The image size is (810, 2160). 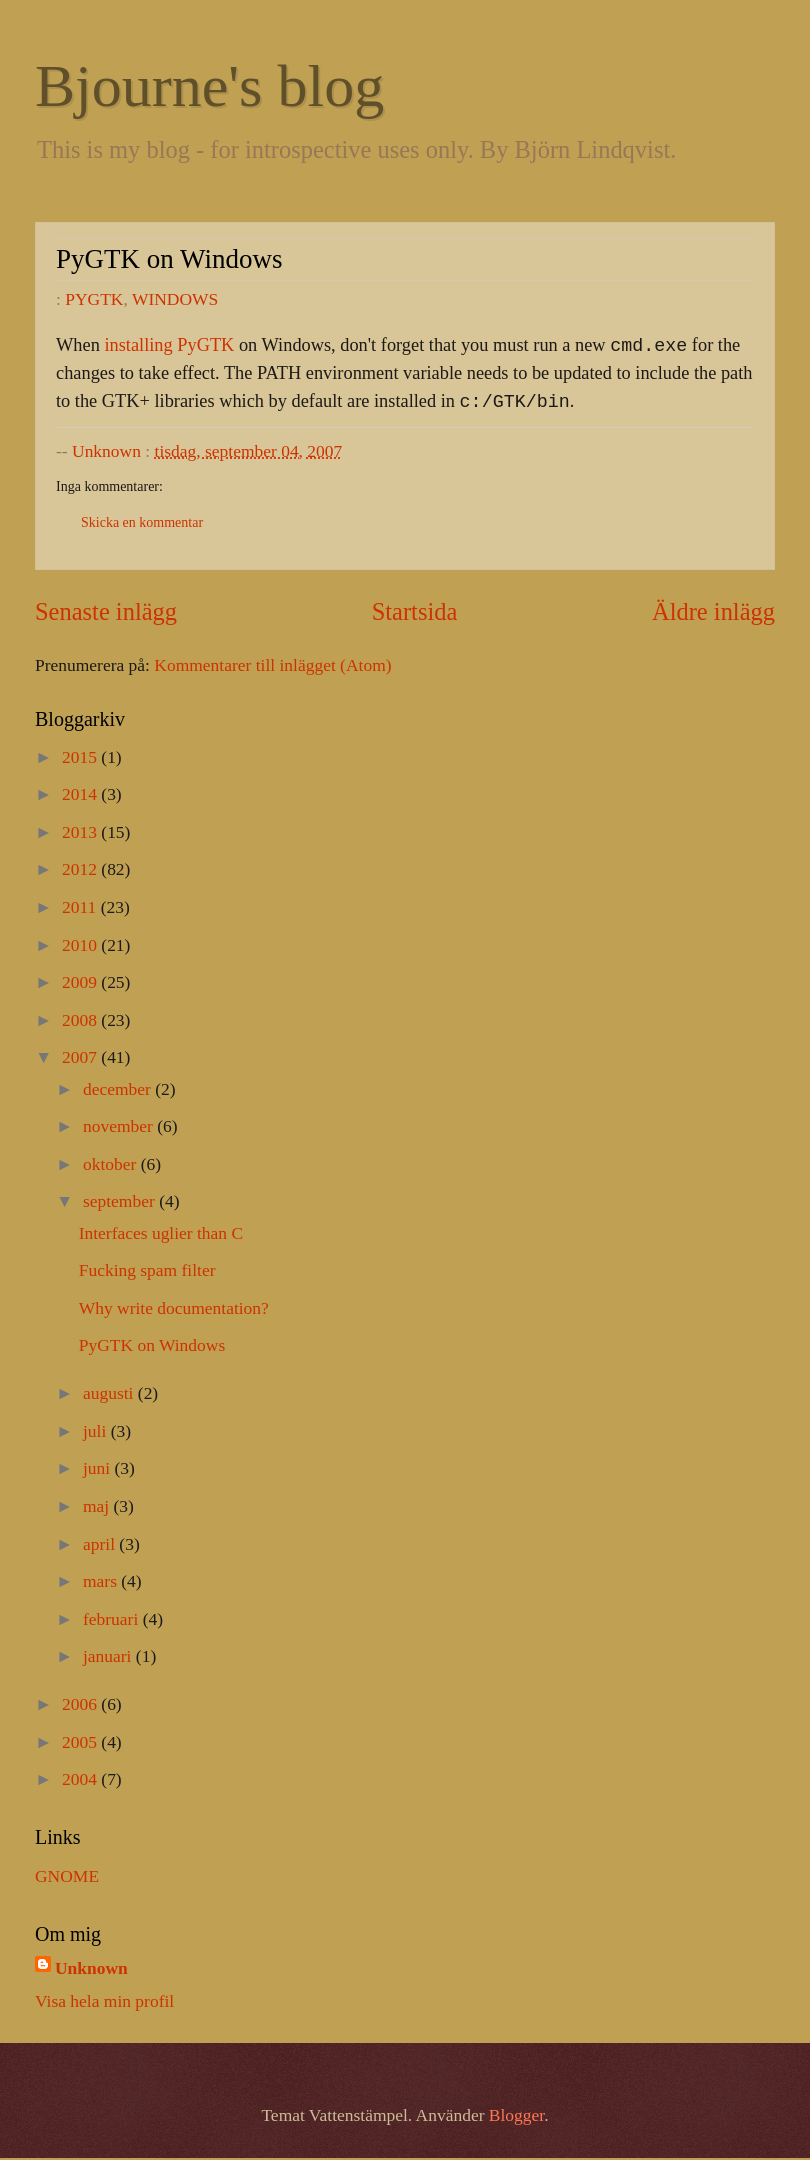 What do you see at coordinates (91, 1970) in the screenshot?
I see `Unknown` at bounding box center [91, 1970].